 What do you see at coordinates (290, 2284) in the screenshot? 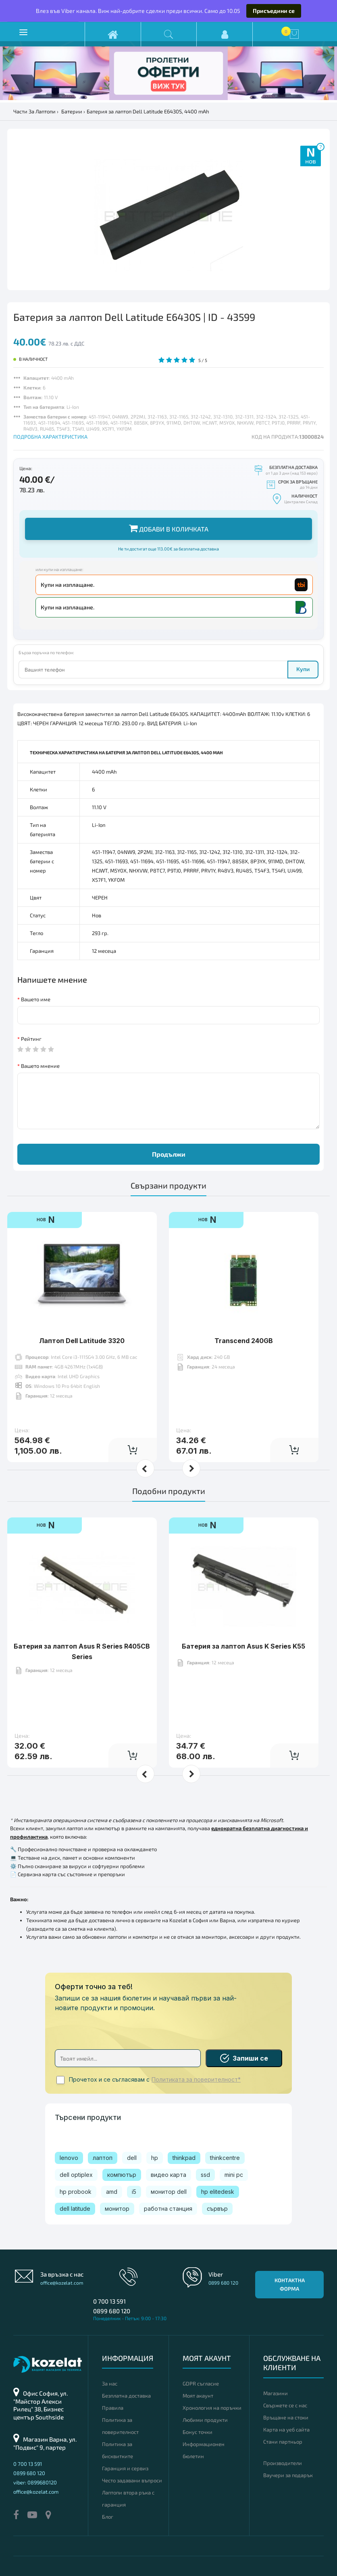
I see `Контактна форма` at bounding box center [290, 2284].